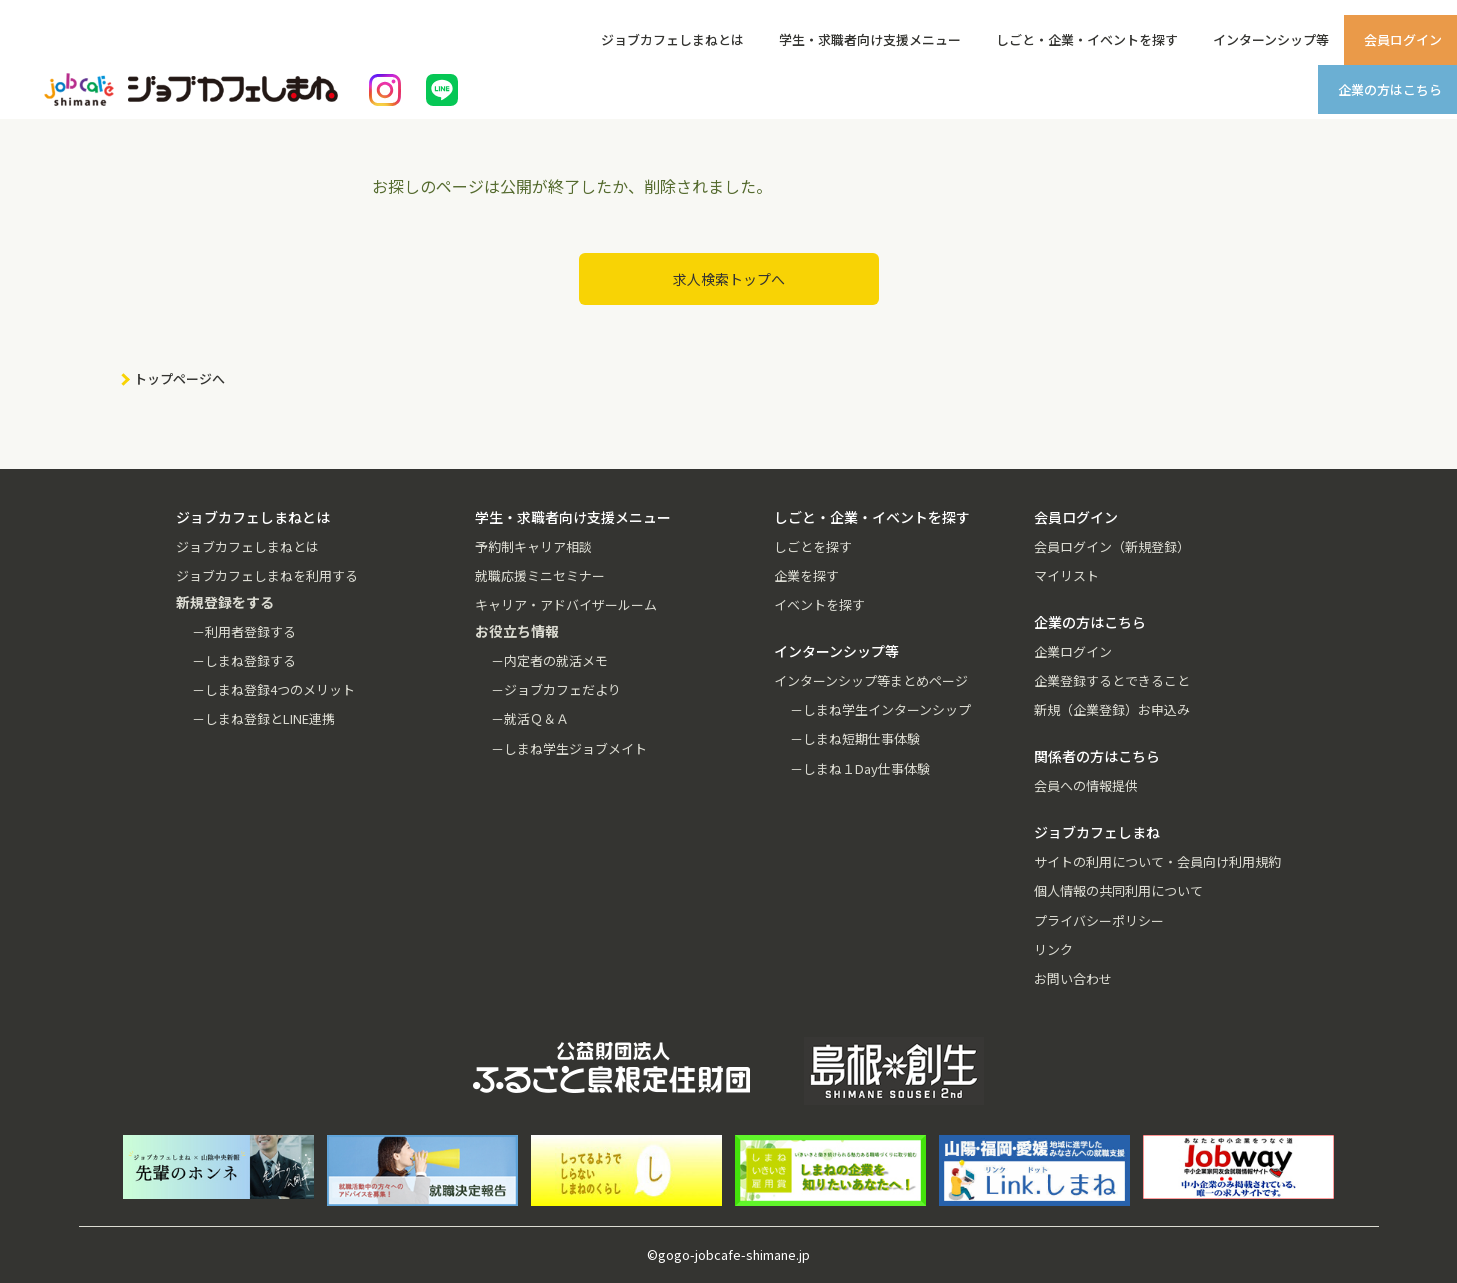 This screenshot has height=1283, width=1457. What do you see at coordinates (1073, 651) in the screenshot?
I see `企業ログイン` at bounding box center [1073, 651].